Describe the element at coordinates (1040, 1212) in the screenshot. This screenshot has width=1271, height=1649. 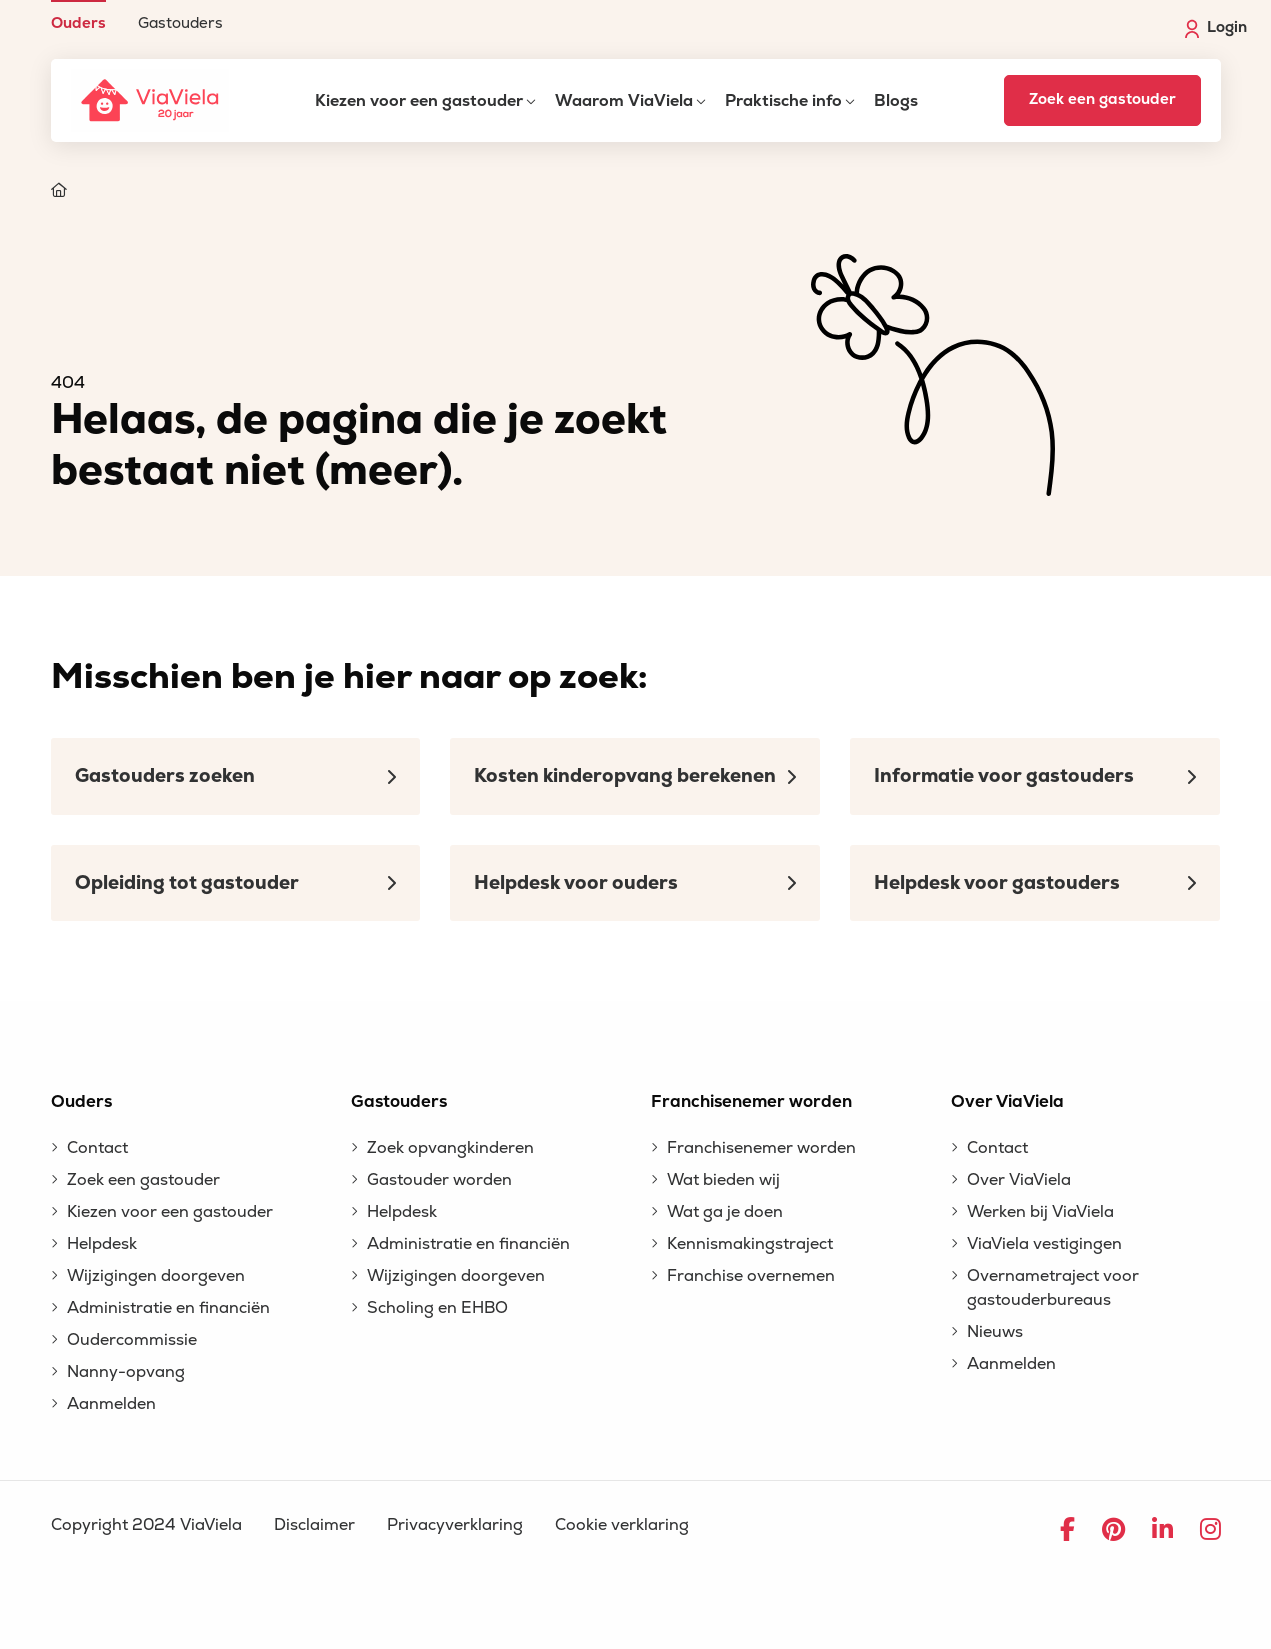
I see `Werken bij ViaViela` at that location.